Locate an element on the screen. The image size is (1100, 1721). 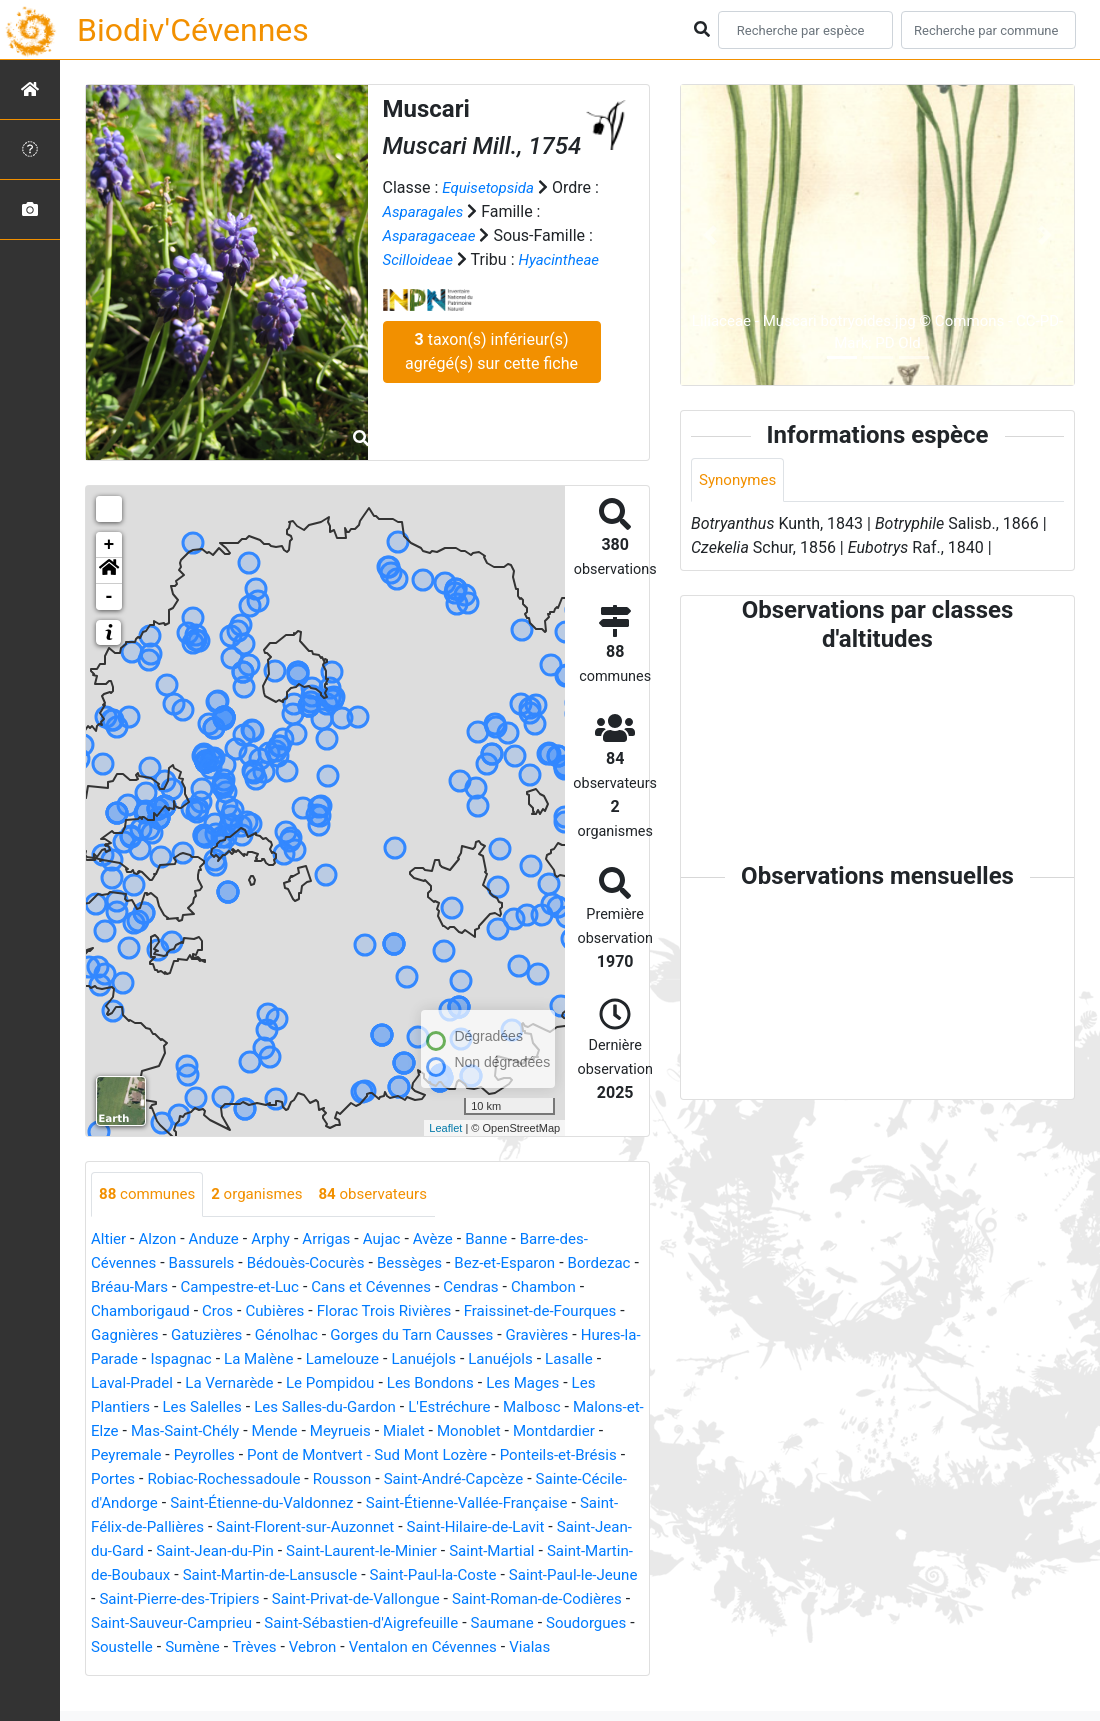
Trèves is located at coordinates (262, 1671).